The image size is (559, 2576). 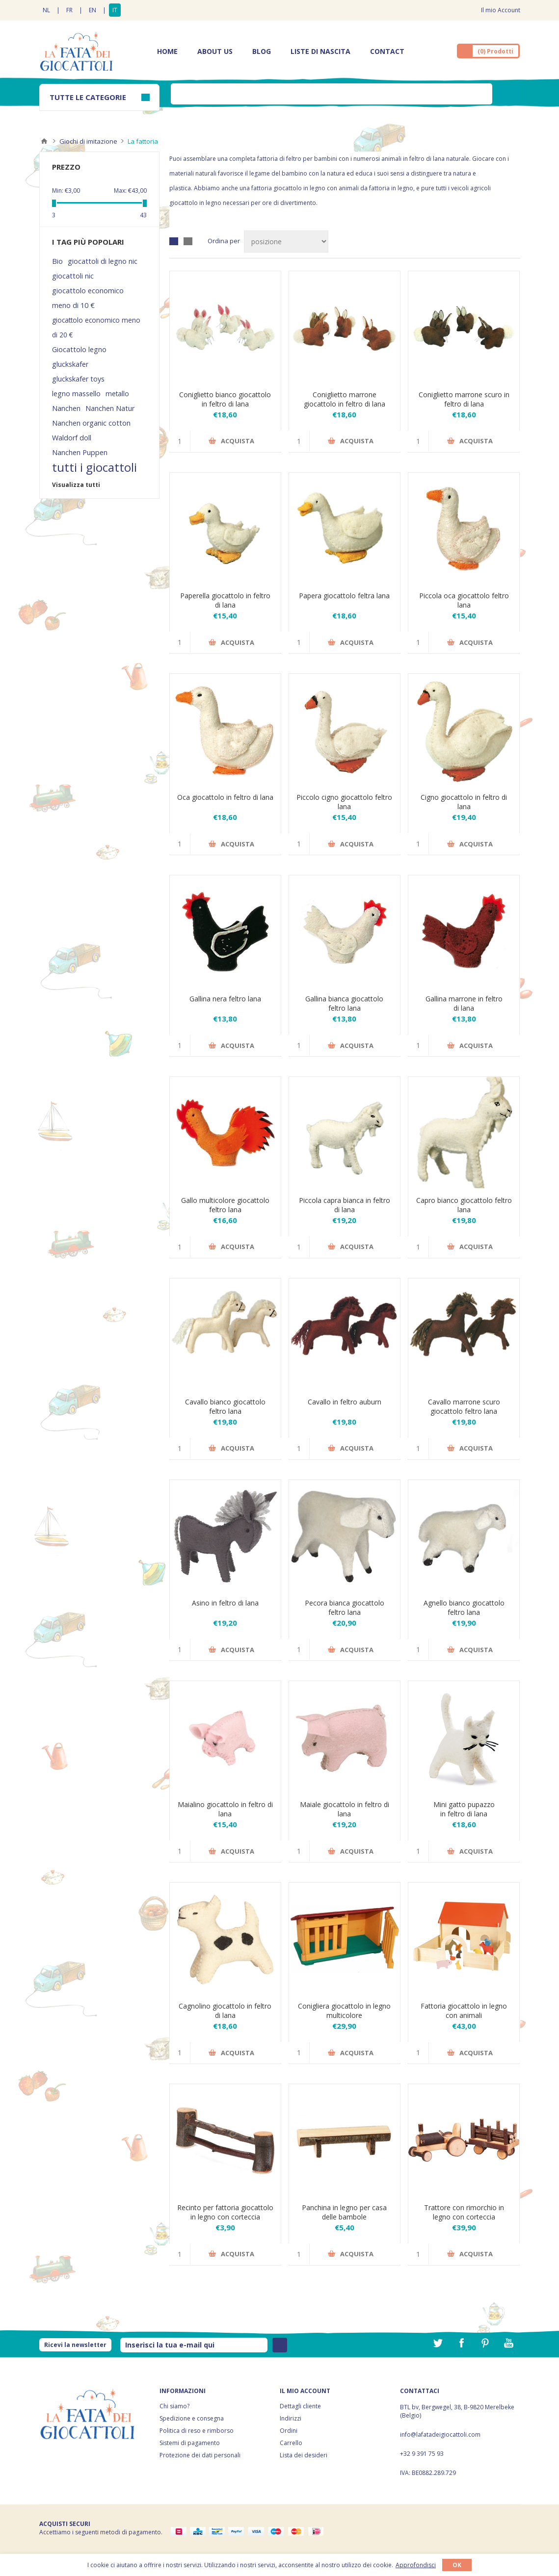 What do you see at coordinates (70, 364) in the screenshot?
I see `gluckskafer` at bounding box center [70, 364].